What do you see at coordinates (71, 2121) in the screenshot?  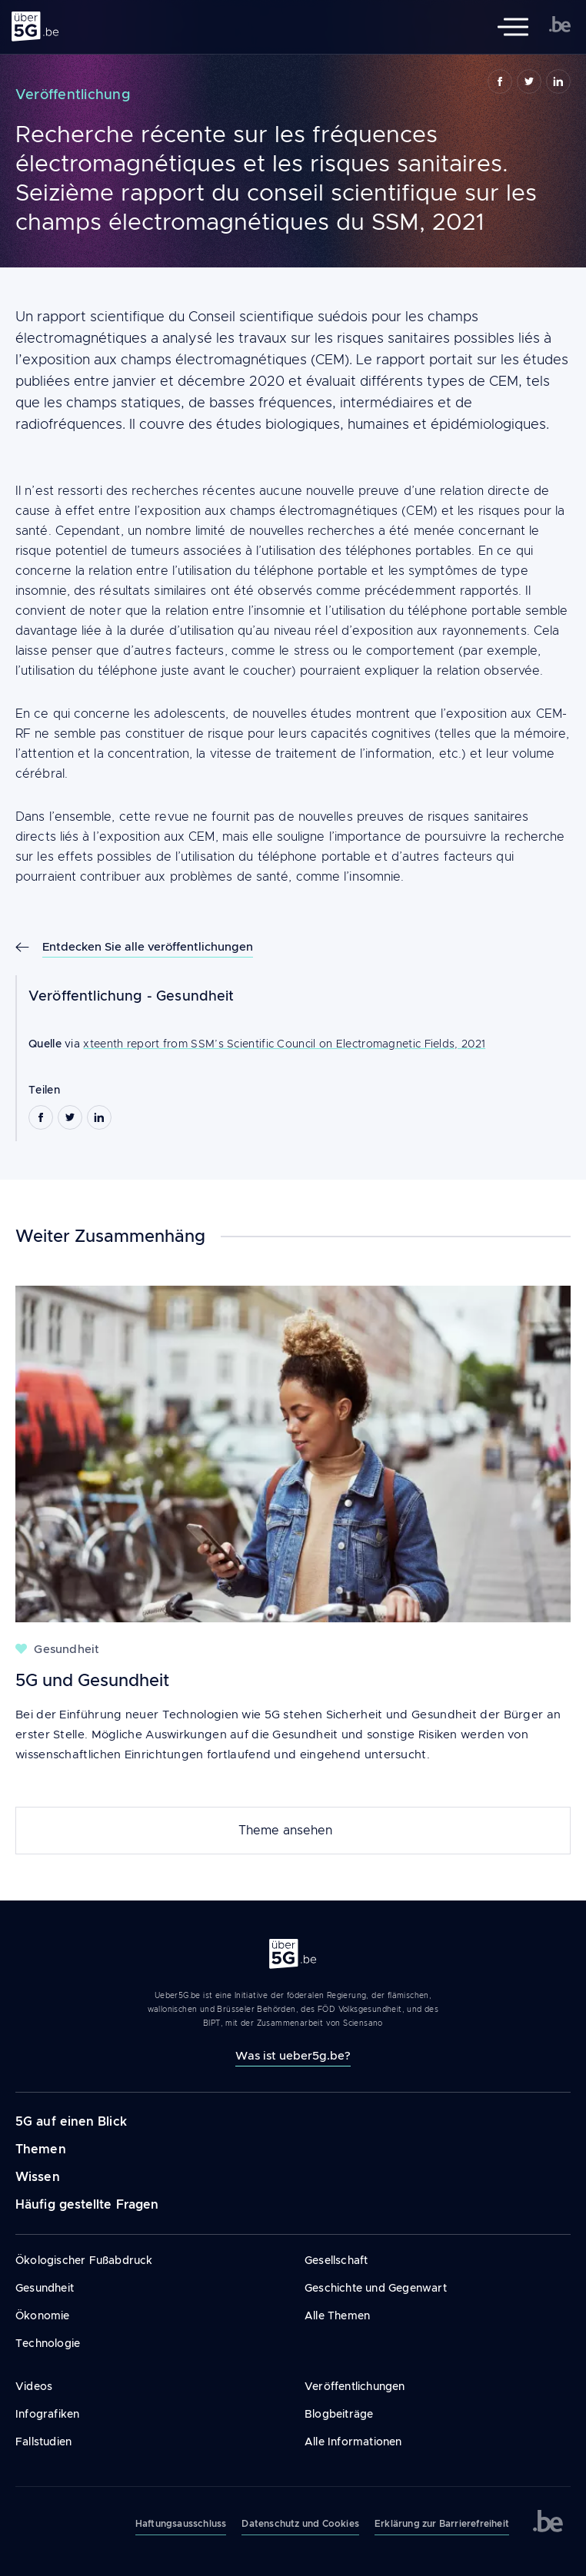 I see `5G auf einen Blick` at bounding box center [71, 2121].